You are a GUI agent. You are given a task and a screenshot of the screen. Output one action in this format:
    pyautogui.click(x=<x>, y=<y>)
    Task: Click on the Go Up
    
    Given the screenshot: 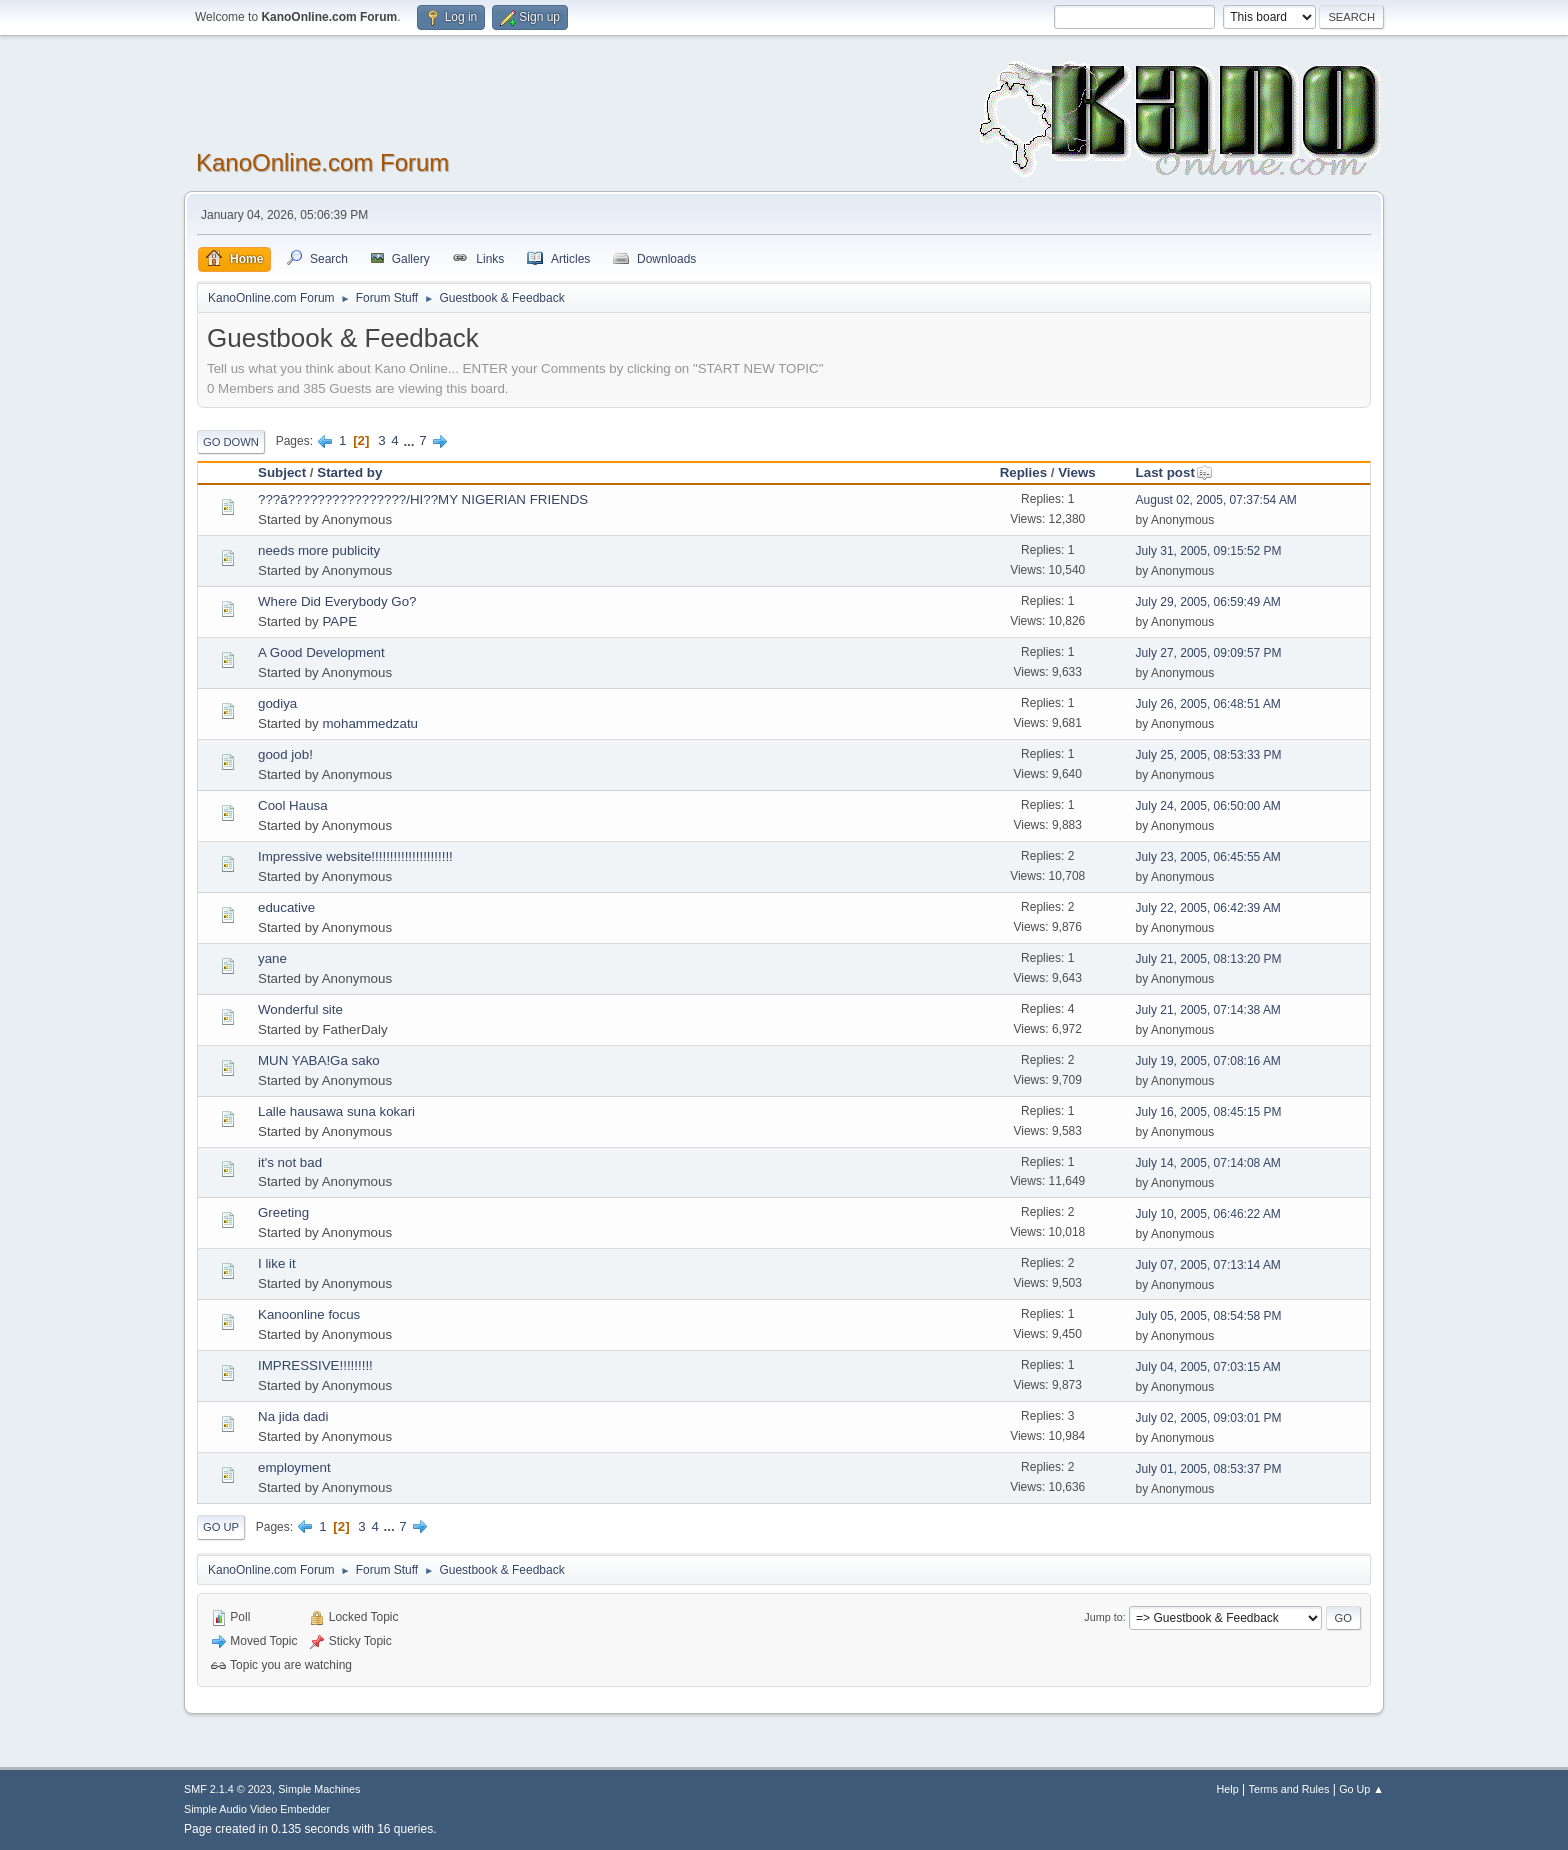 What is the action you would take?
    pyautogui.click(x=221, y=1527)
    